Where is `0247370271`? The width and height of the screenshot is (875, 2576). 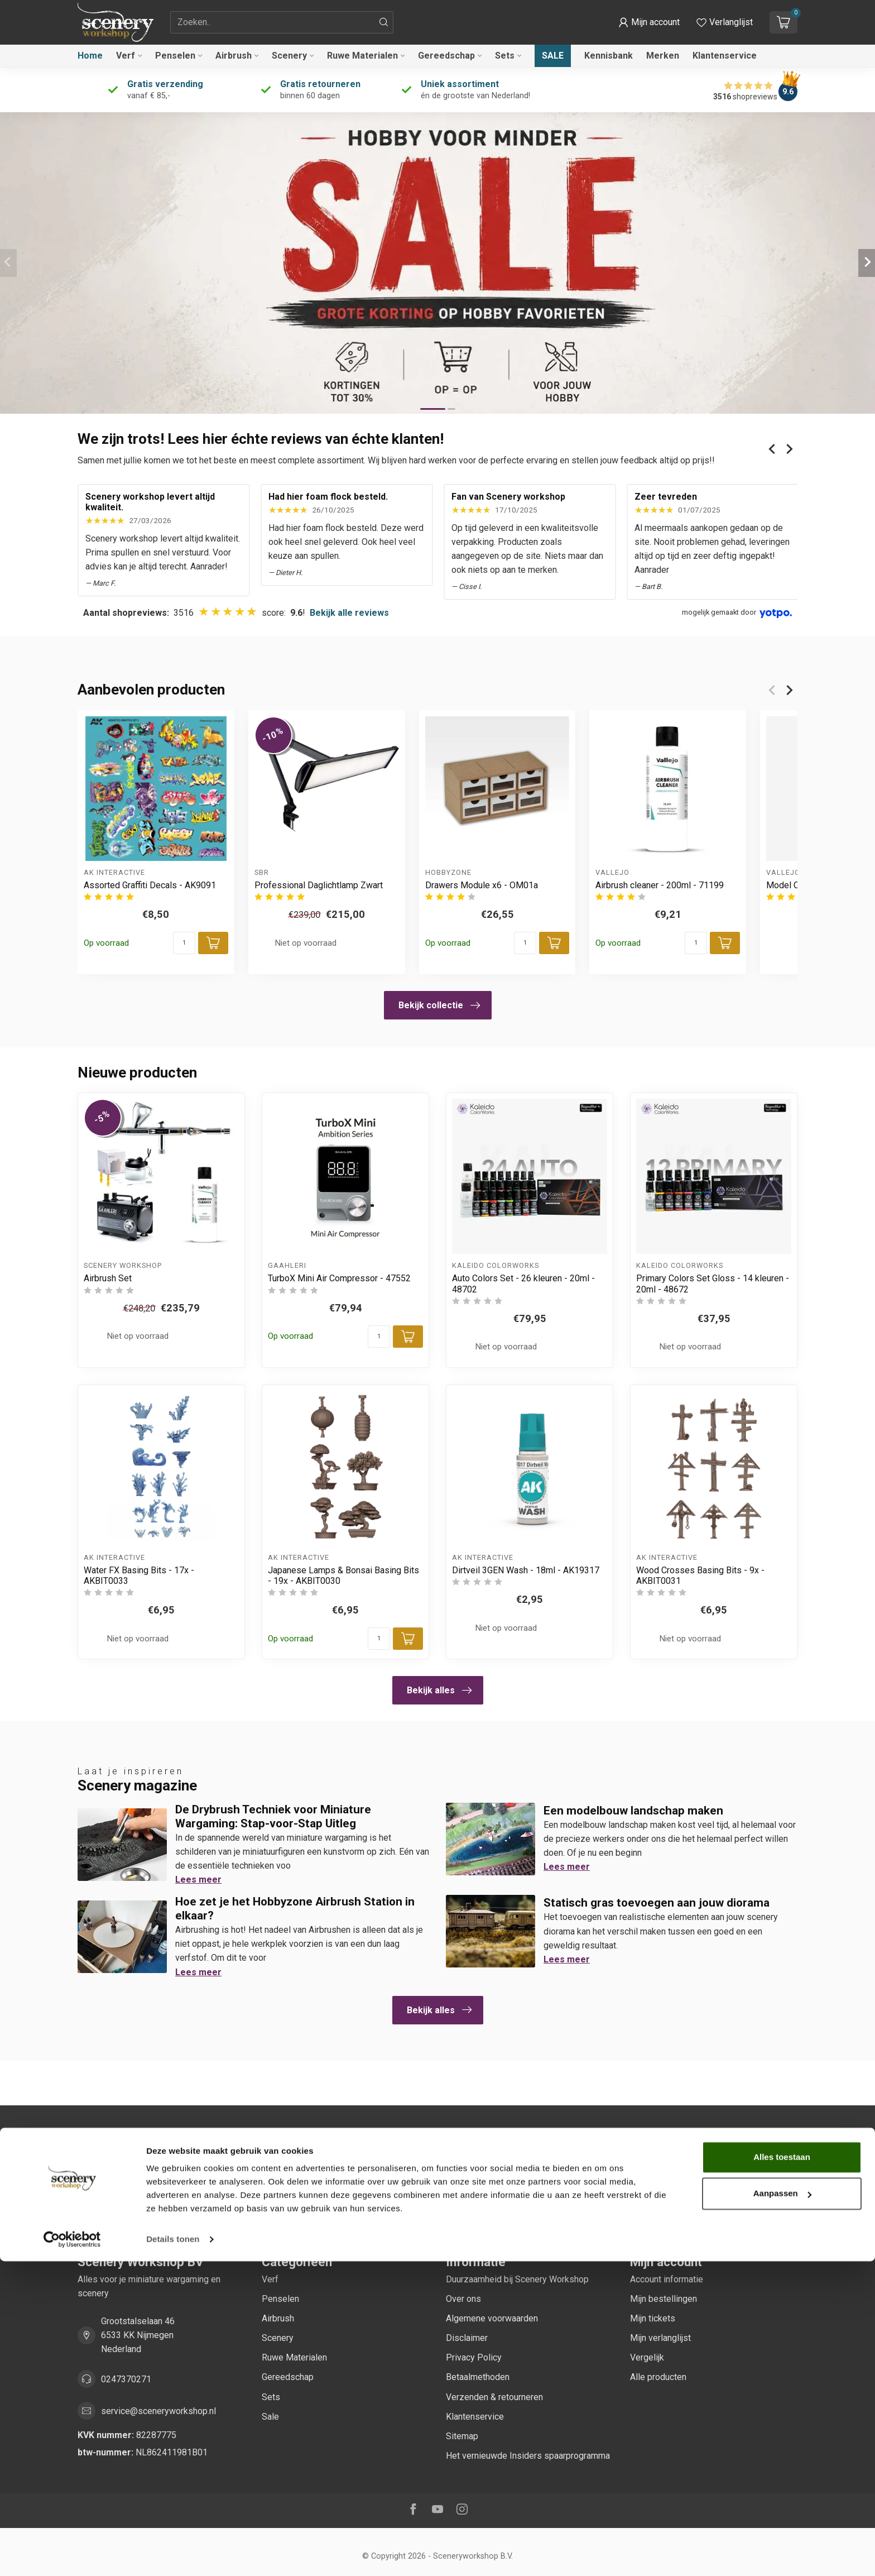
0247370271 is located at coordinates (126, 2379).